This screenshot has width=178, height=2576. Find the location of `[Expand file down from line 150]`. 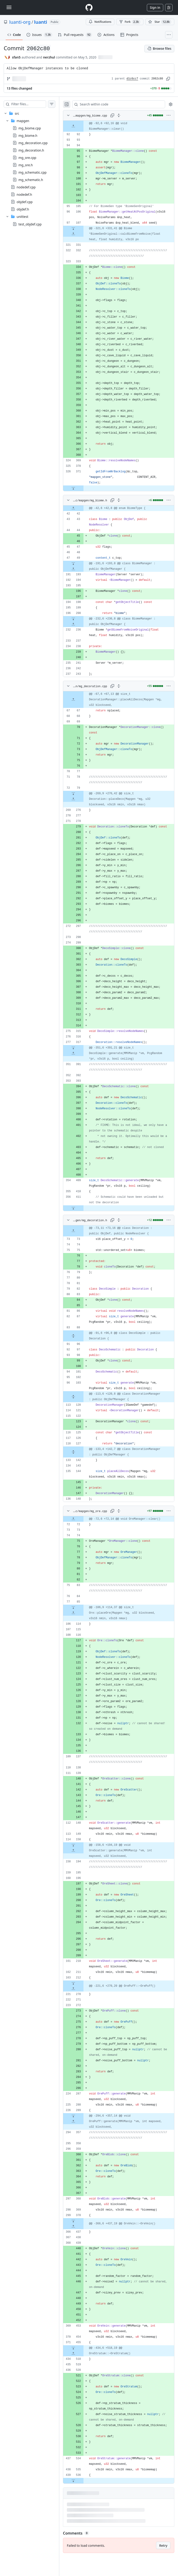

[Expand file down from line 150] is located at coordinates (74, 1845).